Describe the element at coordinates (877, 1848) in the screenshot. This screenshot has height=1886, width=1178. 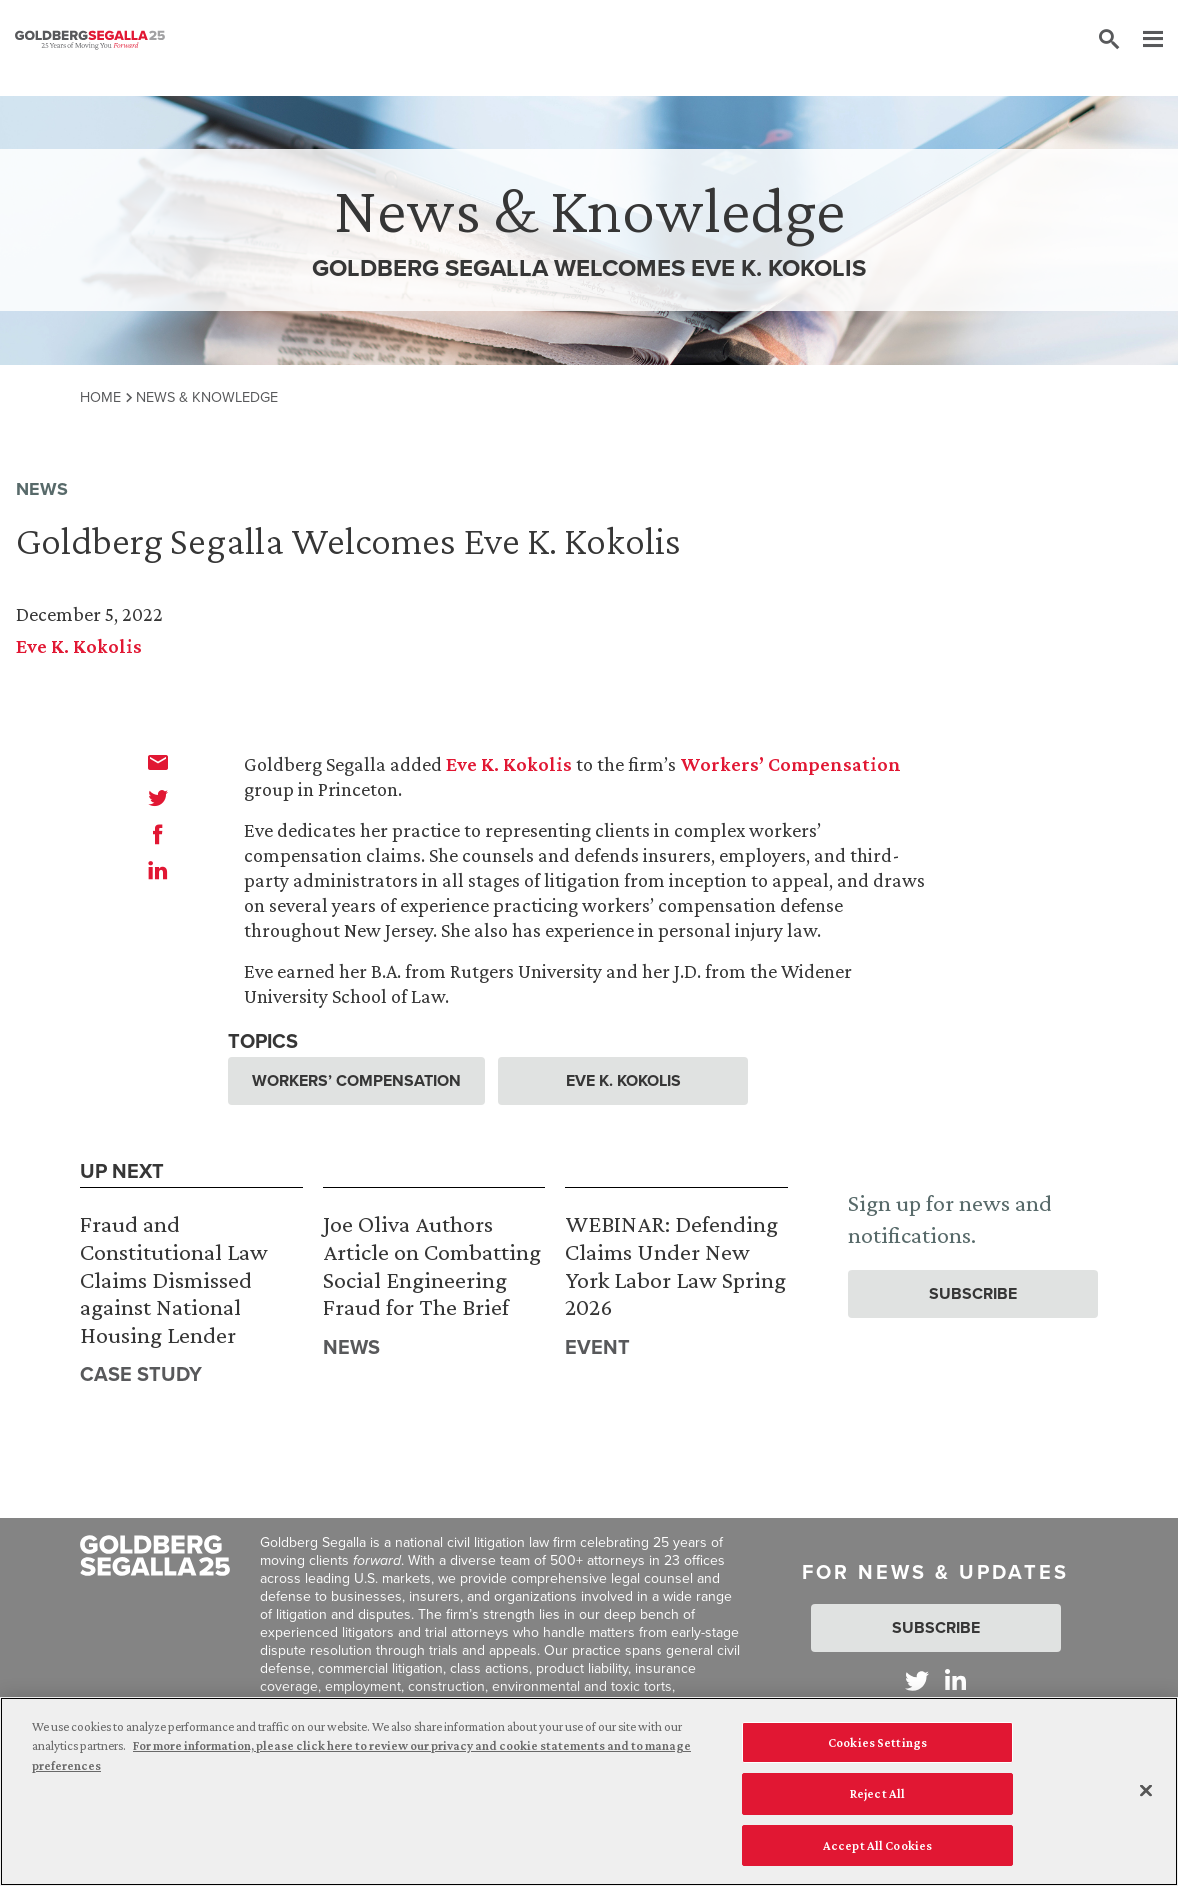
I see `Accept All Cookies` at that location.